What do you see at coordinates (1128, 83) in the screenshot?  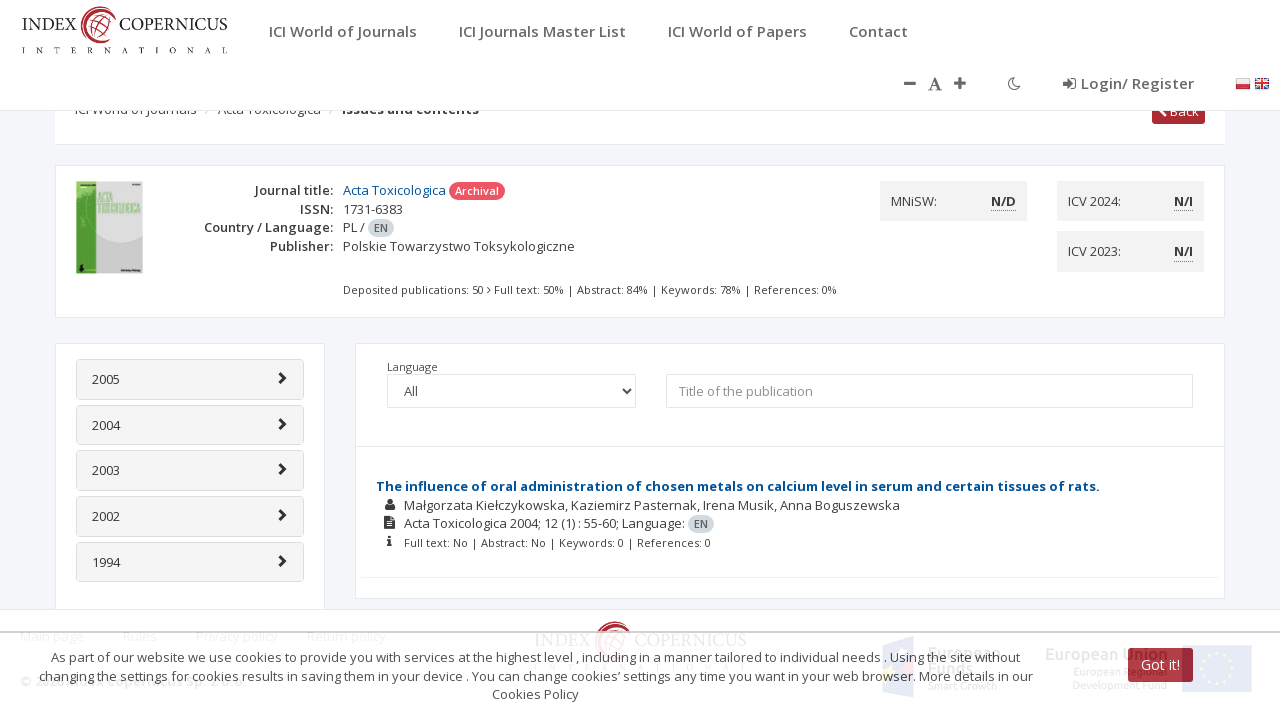 I see `Login/ Register` at bounding box center [1128, 83].